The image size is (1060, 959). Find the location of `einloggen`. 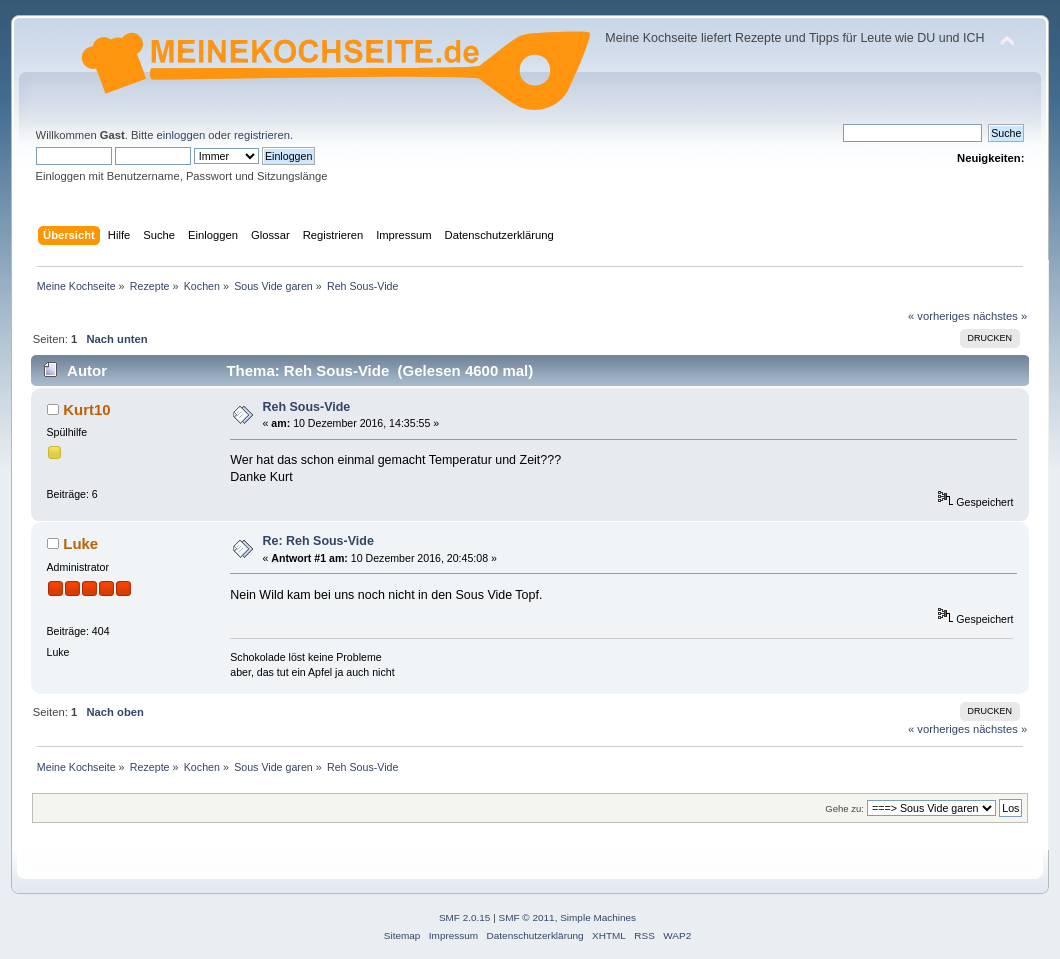

einloggen is located at coordinates (181, 135).